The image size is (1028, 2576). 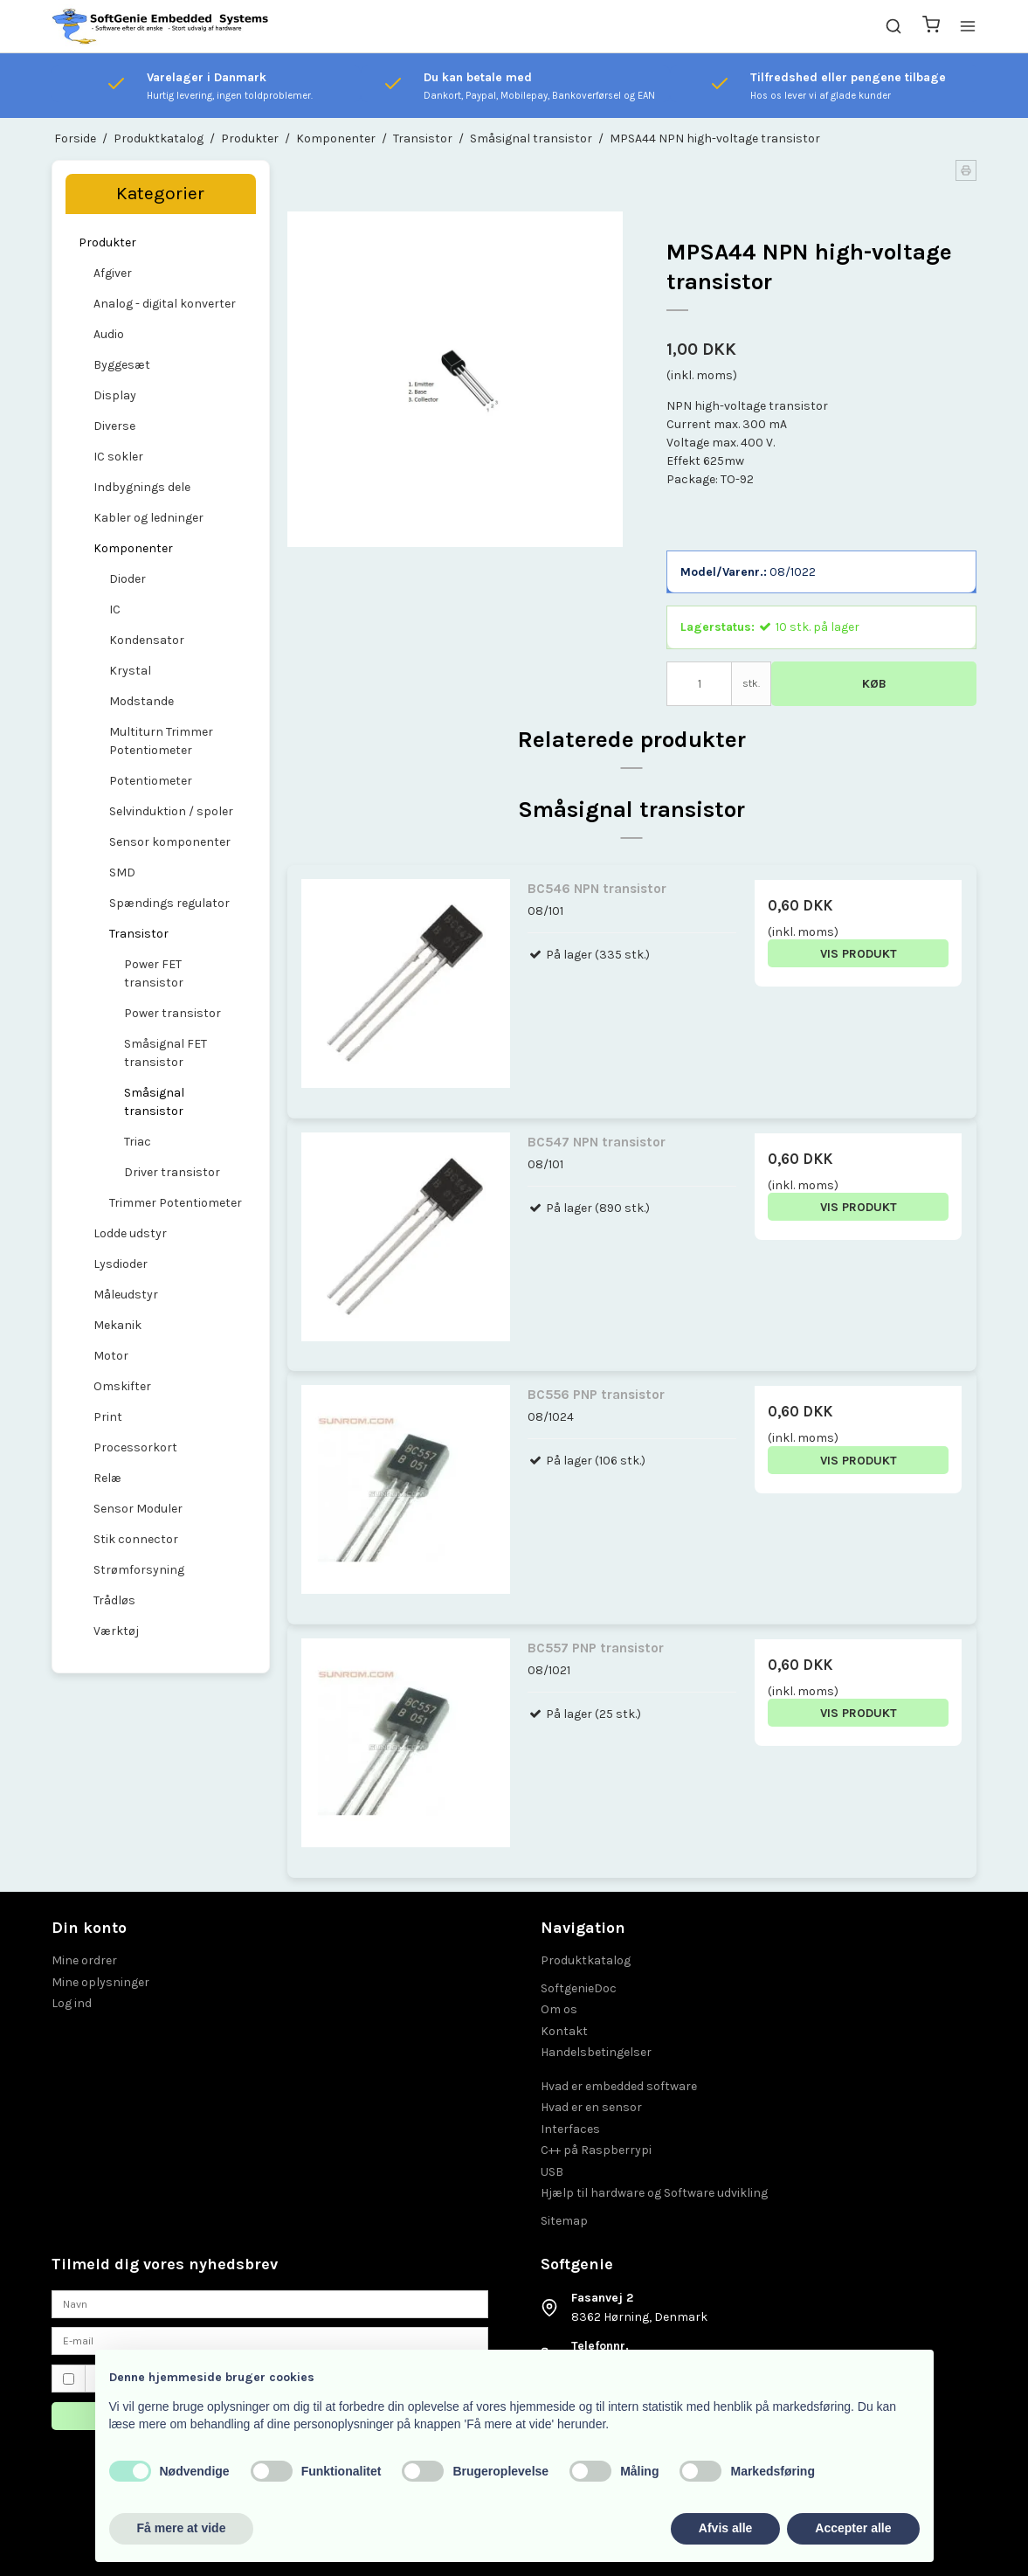 What do you see at coordinates (110, 1355) in the screenshot?
I see `Motor` at bounding box center [110, 1355].